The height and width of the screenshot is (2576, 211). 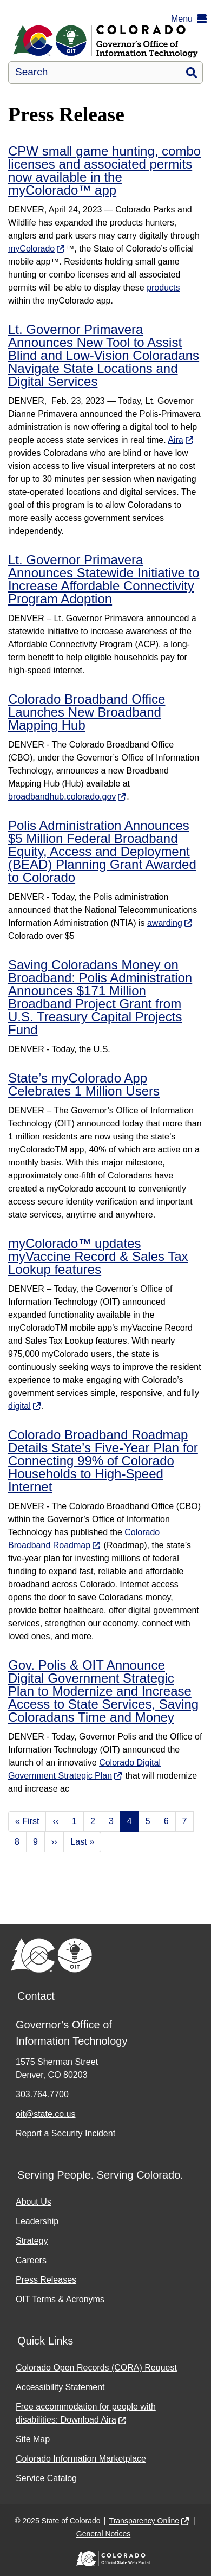 I want to click on « First [First page], so click(x=27, y=1821).